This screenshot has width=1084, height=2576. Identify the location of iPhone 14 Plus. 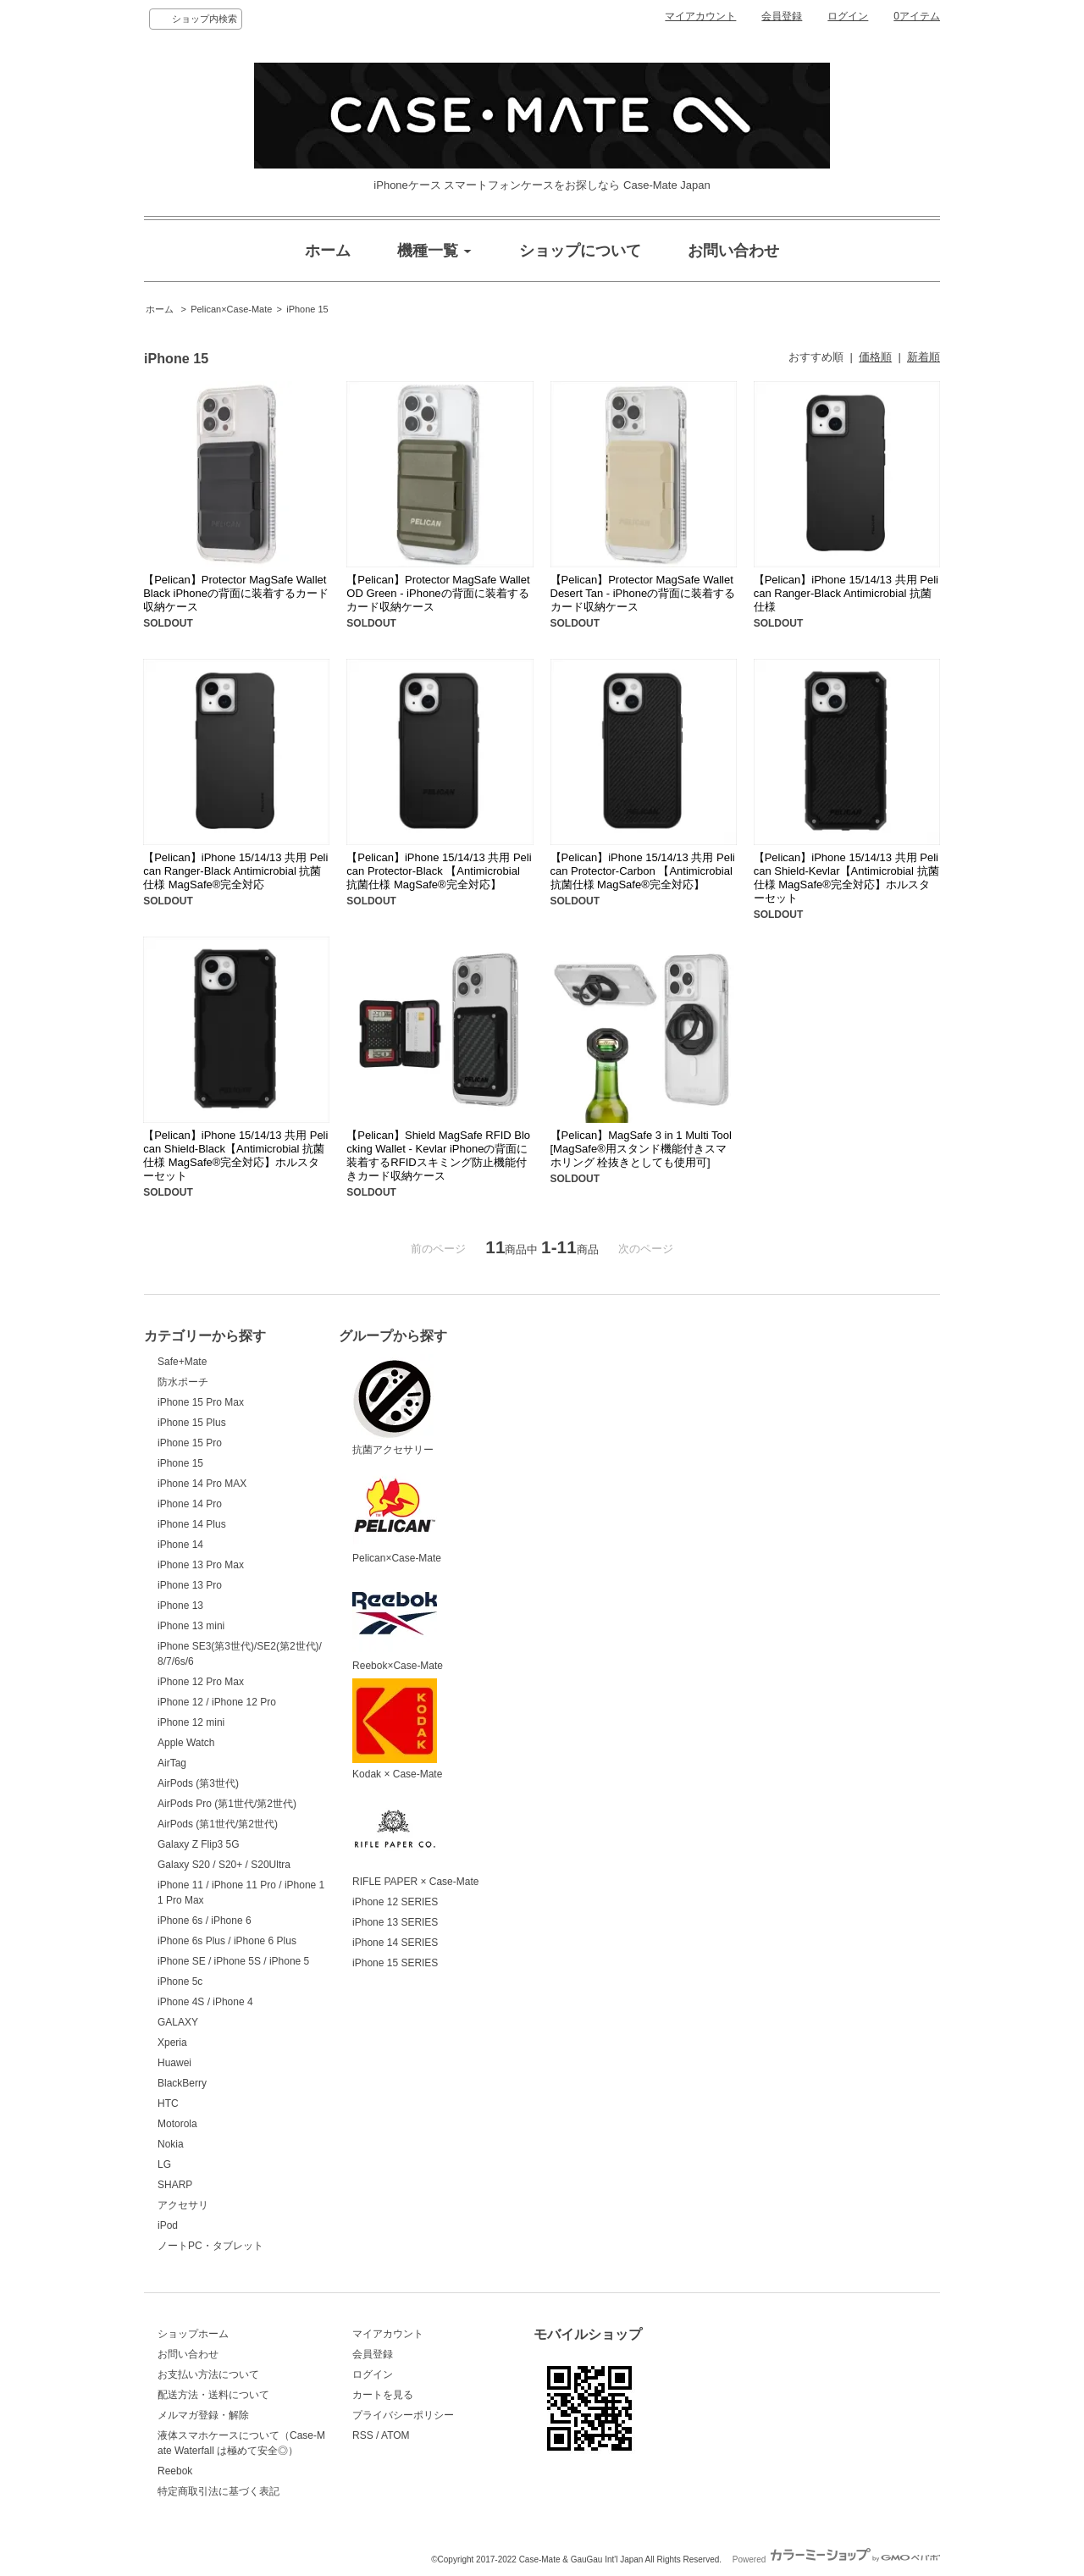
(192, 1524).